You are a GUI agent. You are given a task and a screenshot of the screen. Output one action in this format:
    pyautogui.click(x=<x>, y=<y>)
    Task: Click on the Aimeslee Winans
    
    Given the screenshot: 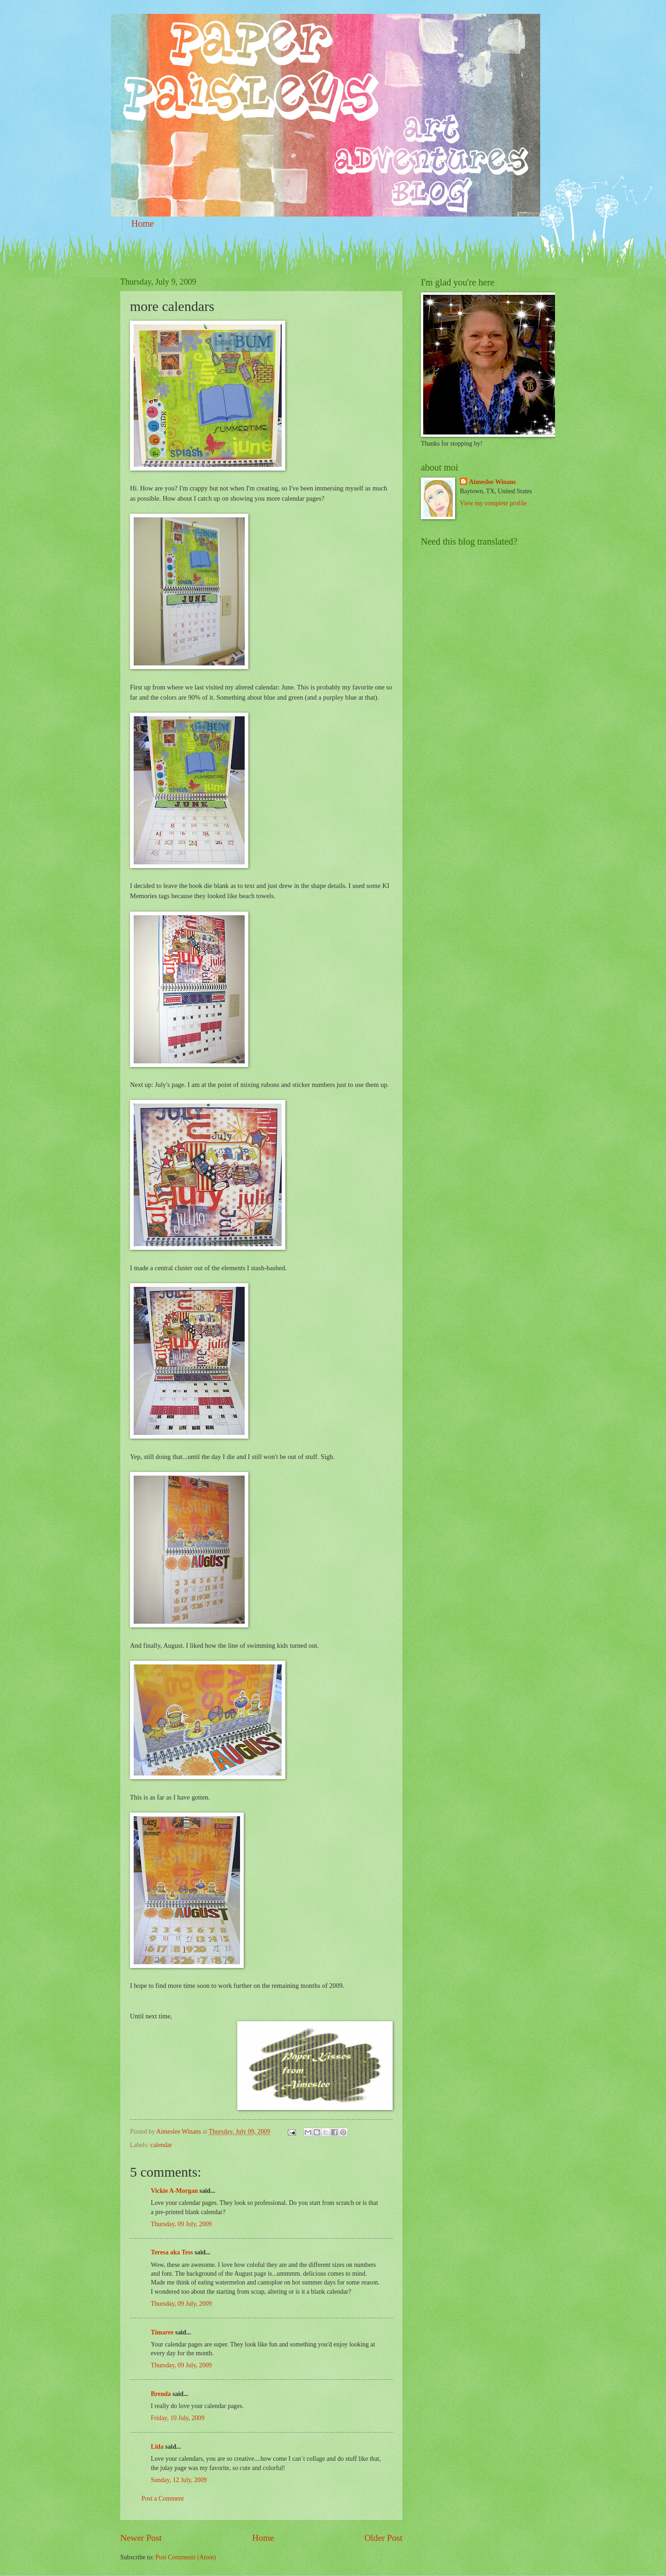 What is the action you would take?
    pyautogui.click(x=492, y=481)
    